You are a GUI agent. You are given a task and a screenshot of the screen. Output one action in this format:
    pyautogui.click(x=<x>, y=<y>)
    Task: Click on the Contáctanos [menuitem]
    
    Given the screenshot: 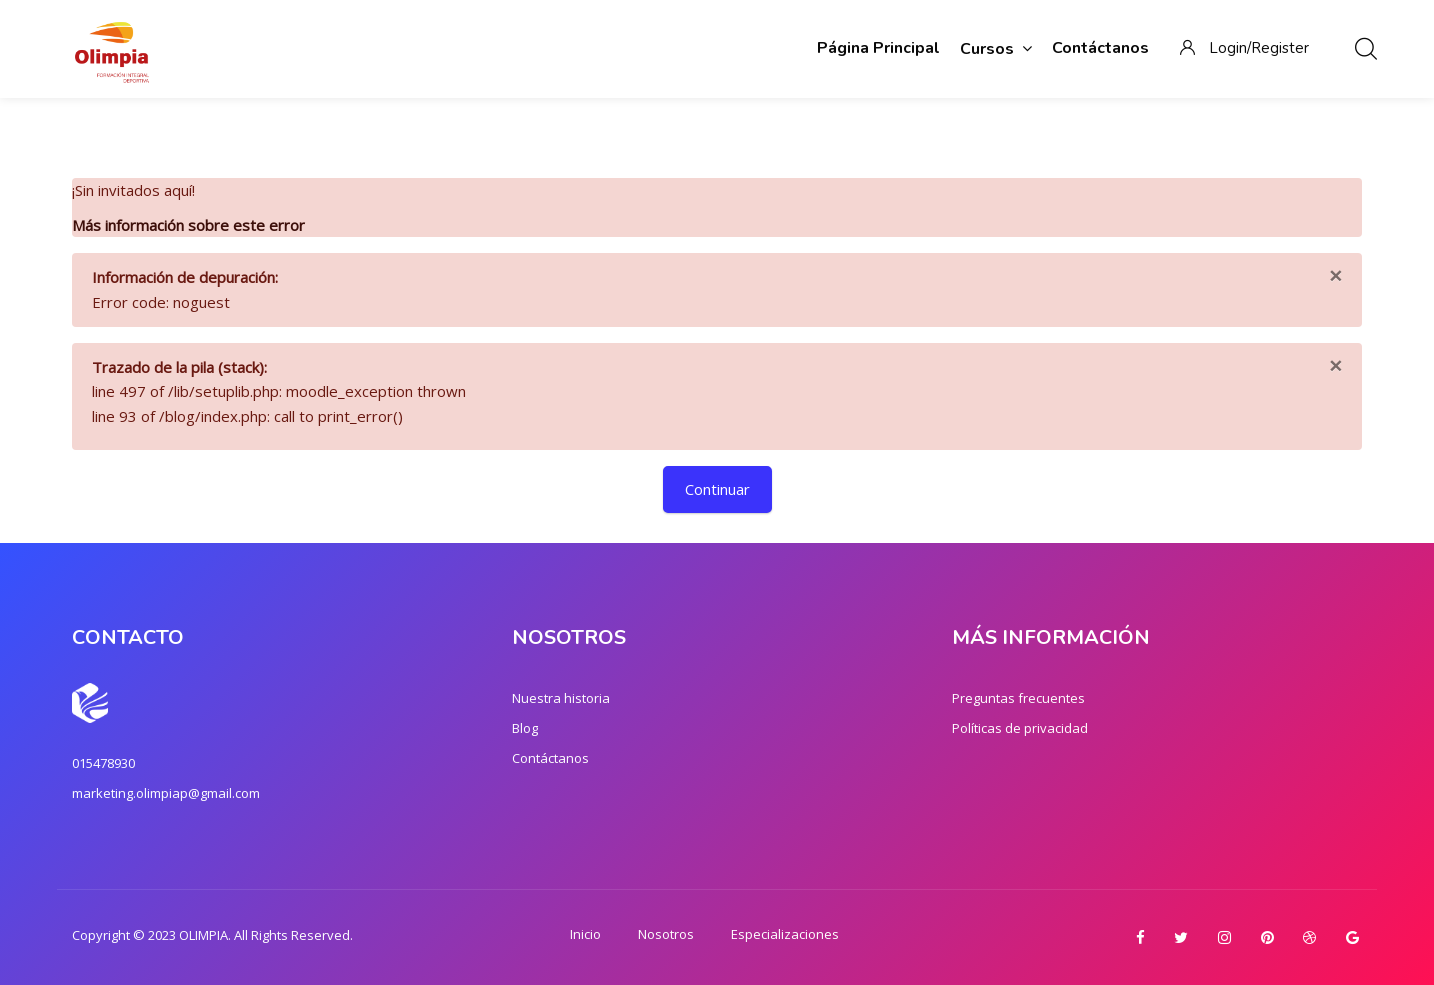 What is the action you would take?
    pyautogui.click(x=1100, y=48)
    